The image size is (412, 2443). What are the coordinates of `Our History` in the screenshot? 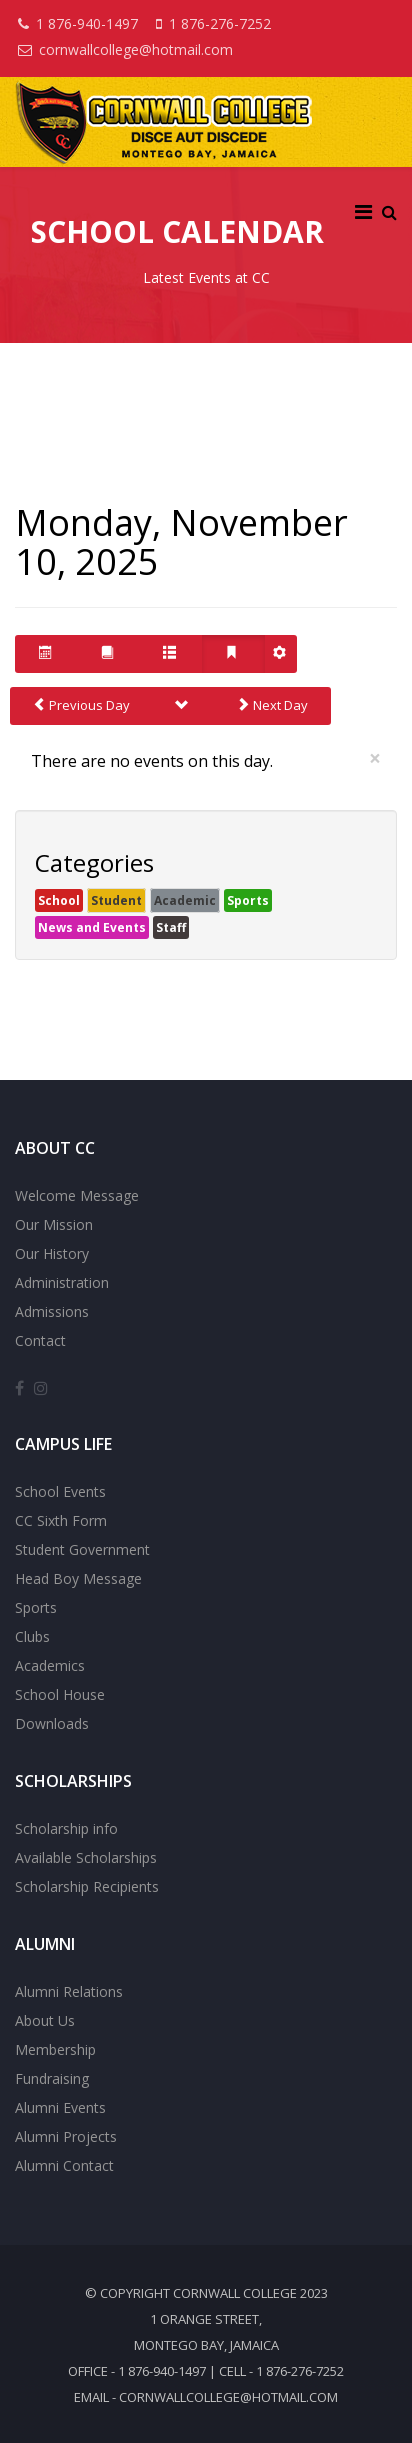 It's located at (52, 1253).